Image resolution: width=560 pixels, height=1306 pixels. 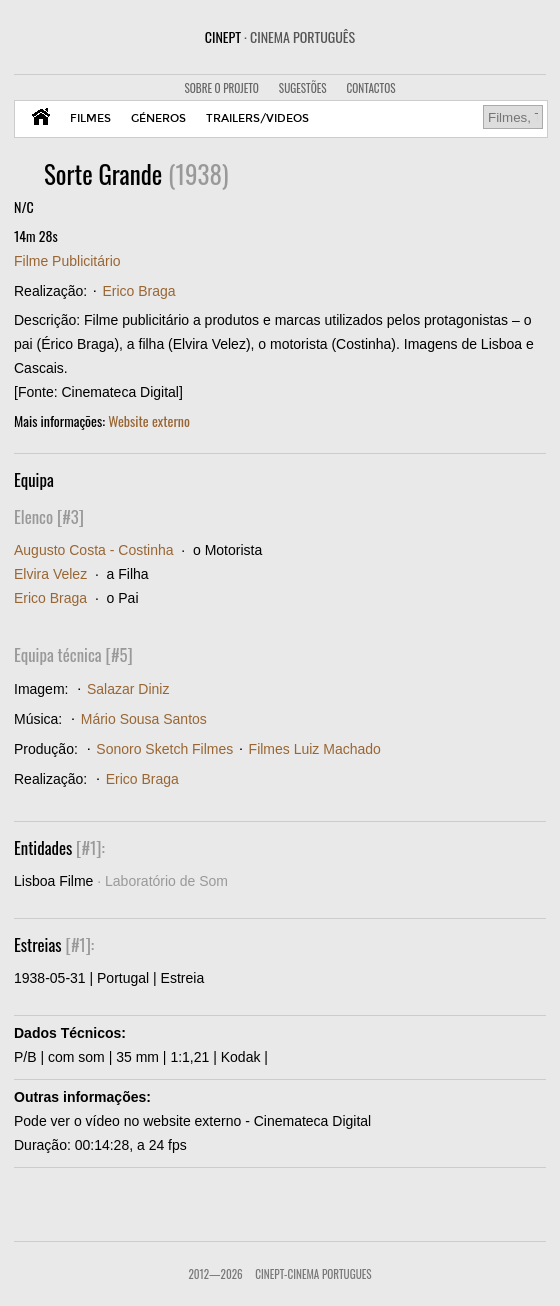 What do you see at coordinates (164, 749) in the screenshot?
I see `Sonoro Sketch Filmes` at bounding box center [164, 749].